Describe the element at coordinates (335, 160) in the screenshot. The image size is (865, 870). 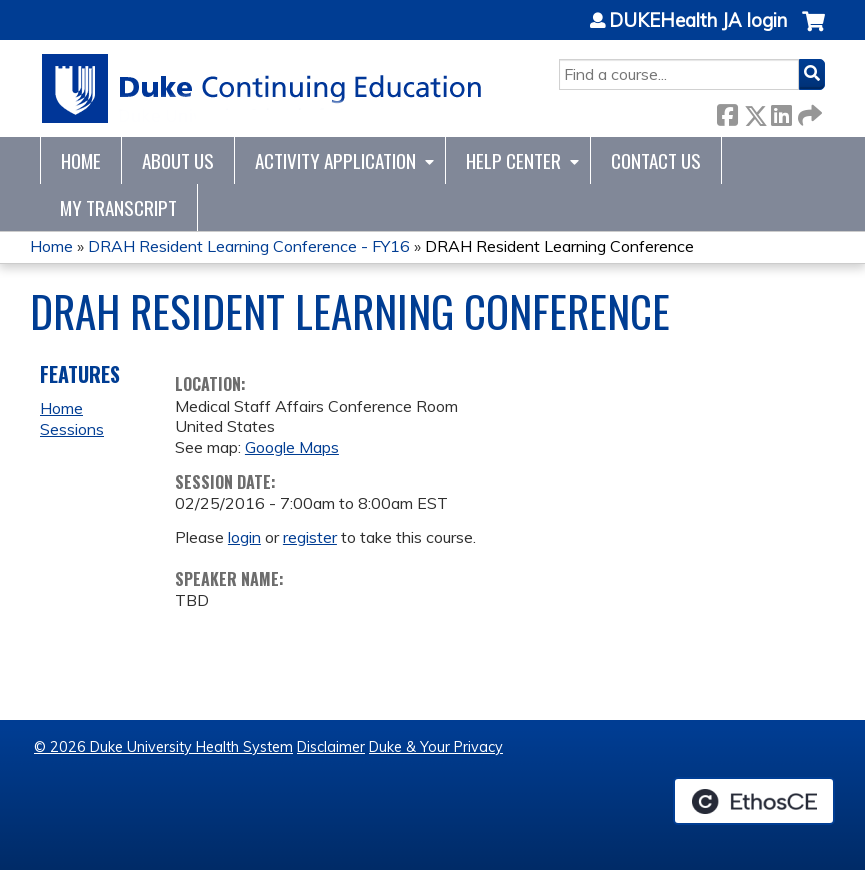
I see `Activity Application` at that location.